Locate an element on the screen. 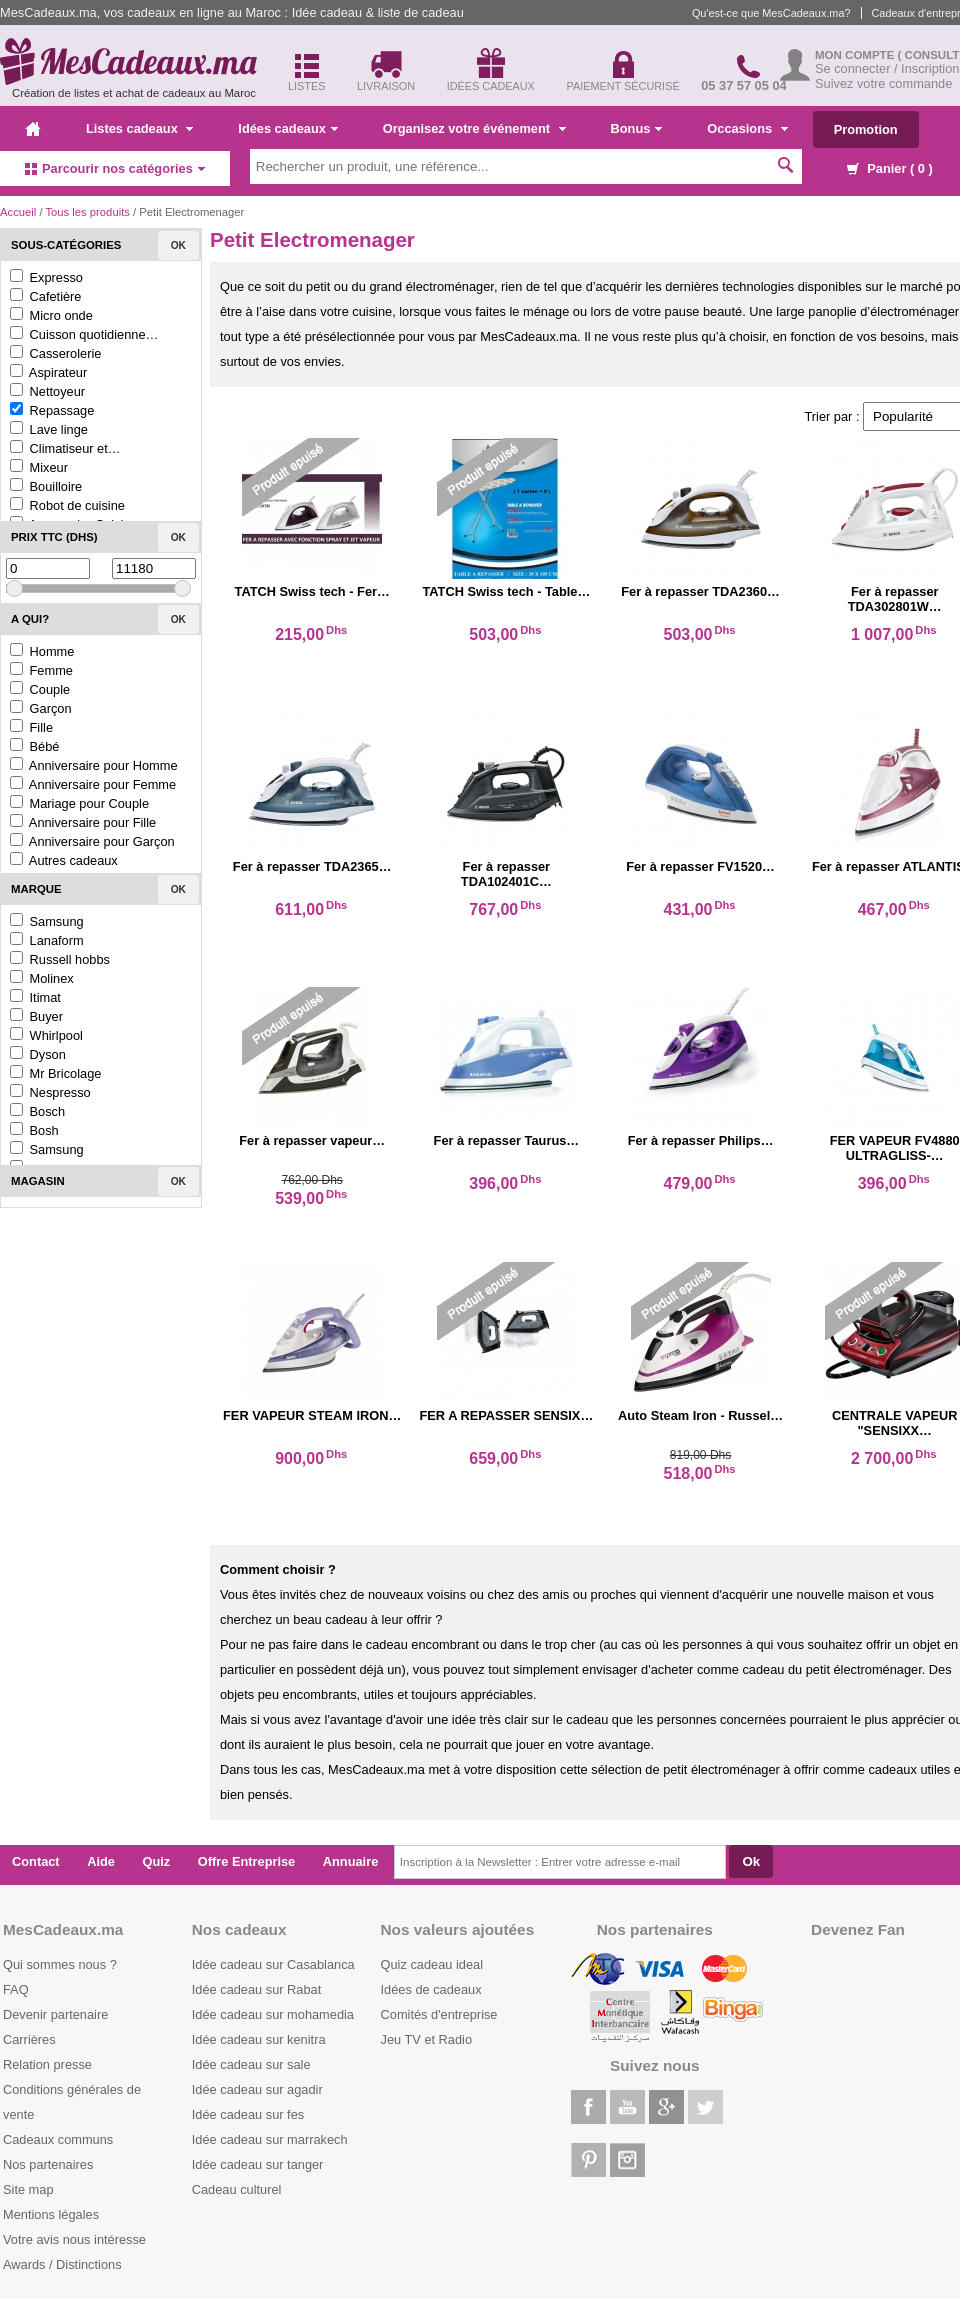  Femme is located at coordinates (41, 670).